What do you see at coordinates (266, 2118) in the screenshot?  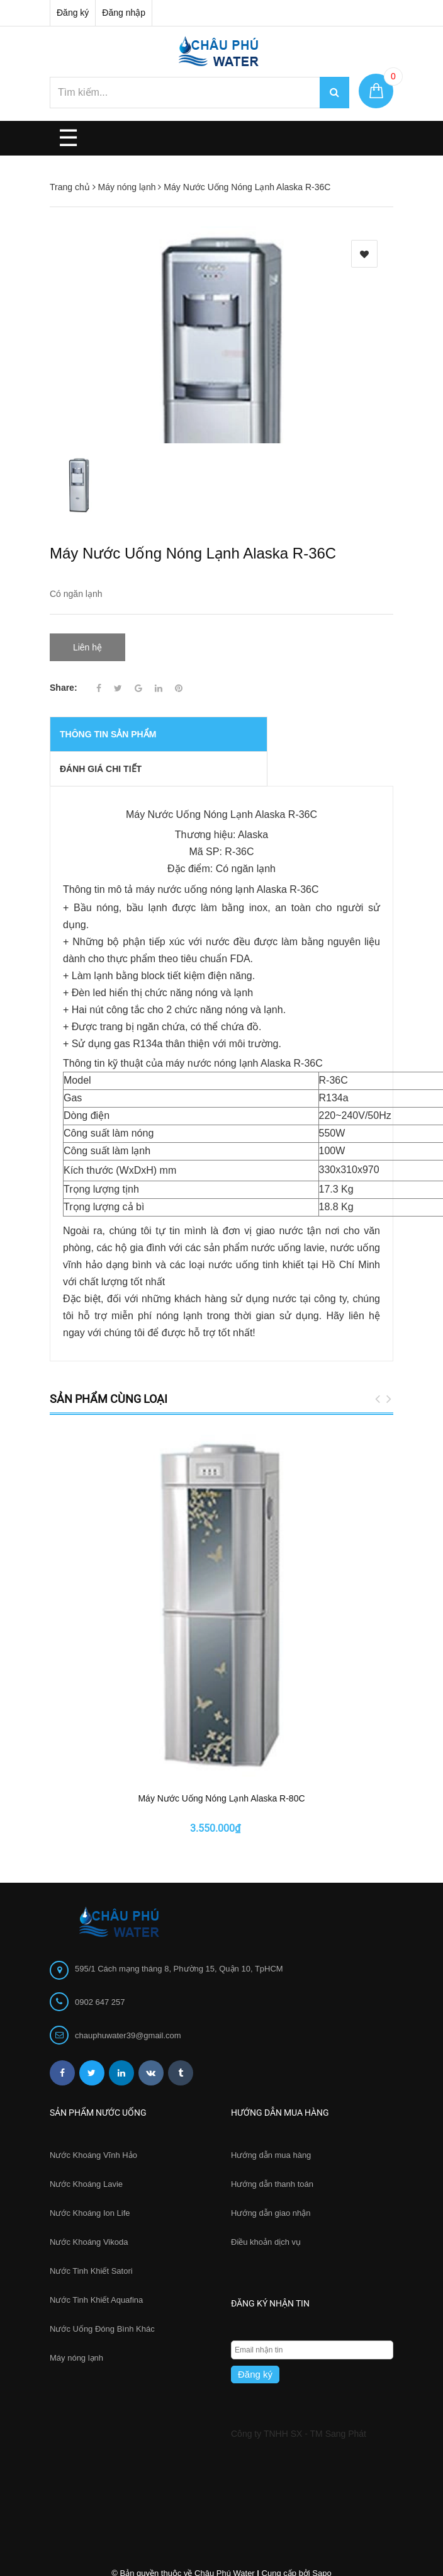 I see `Điều khoản dịch vụ` at bounding box center [266, 2118].